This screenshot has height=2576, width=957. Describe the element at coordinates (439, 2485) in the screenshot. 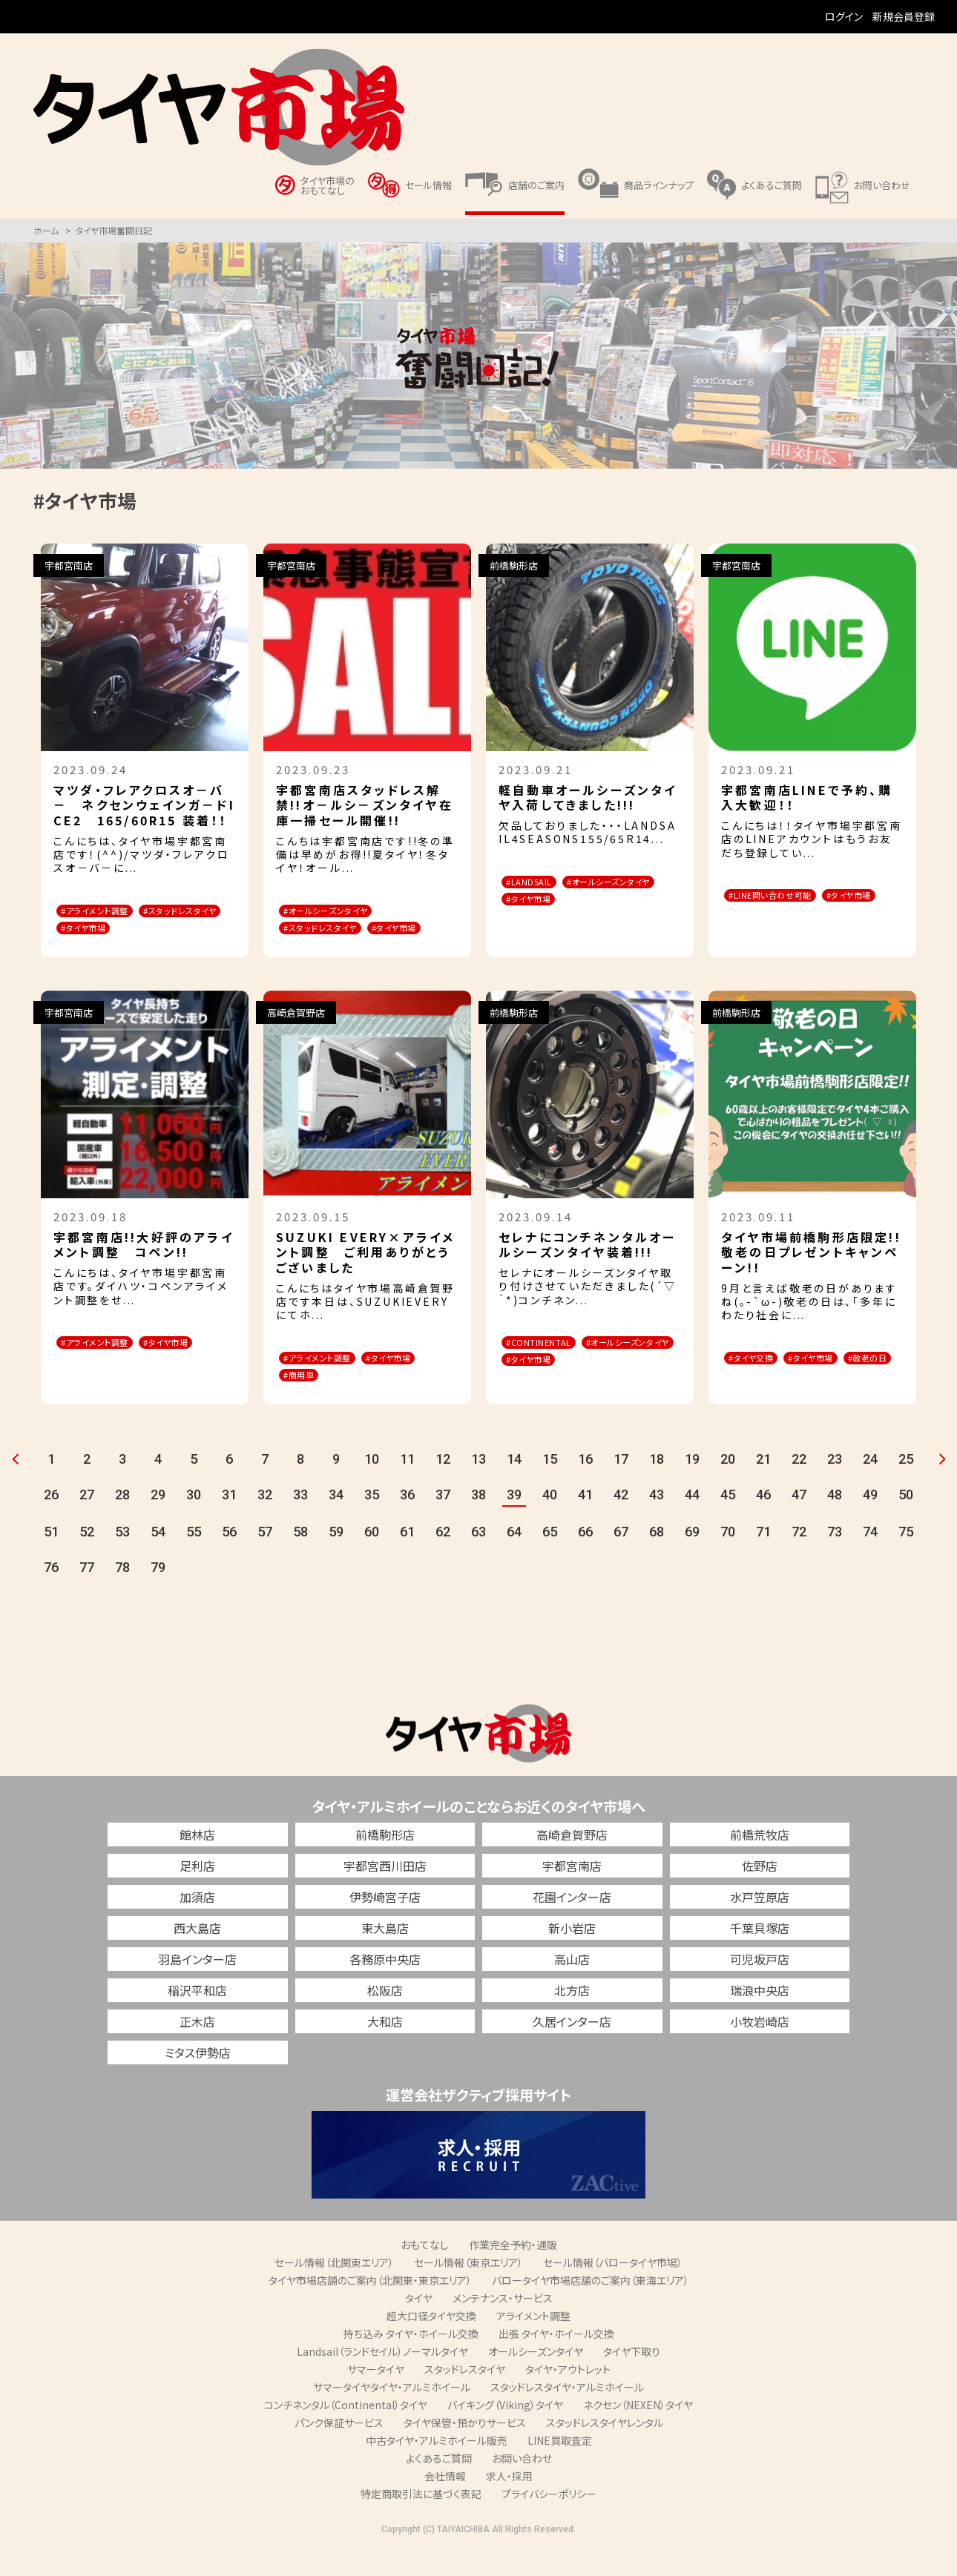

I see `よくあるご質問` at that location.